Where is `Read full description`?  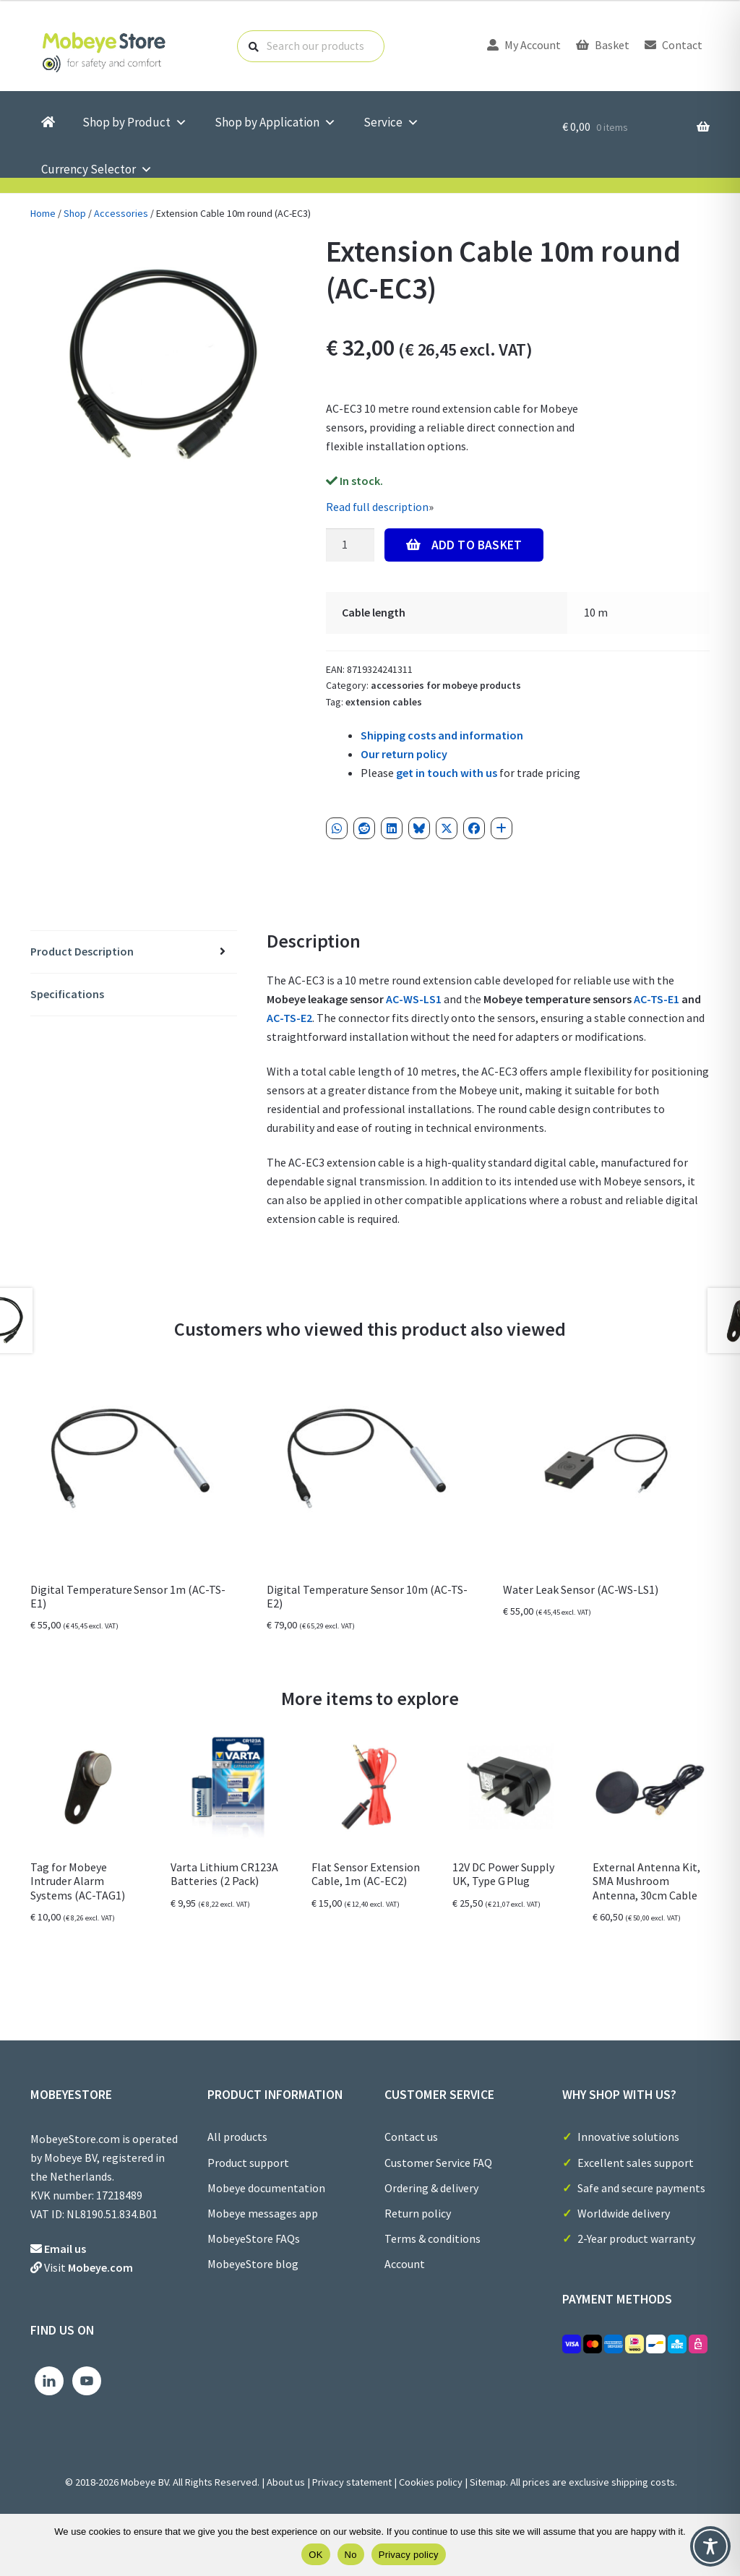
Read full description is located at coordinates (377, 506).